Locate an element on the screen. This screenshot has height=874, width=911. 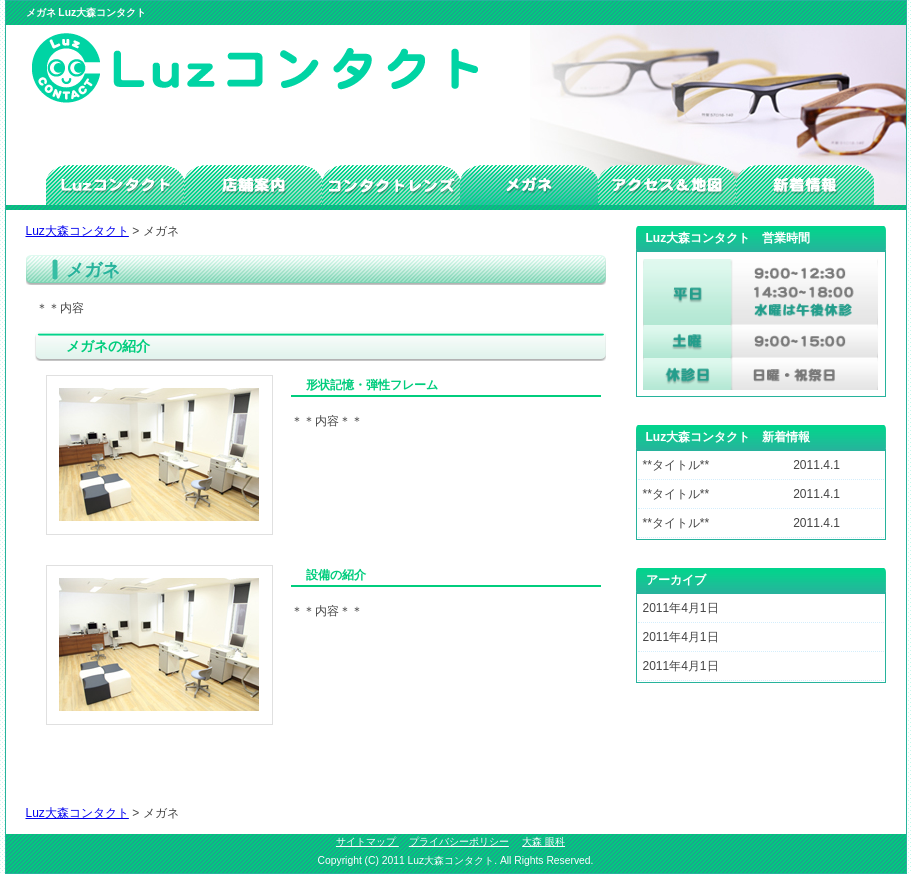
Luz大森コンタクト is located at coordinates (77, 231).